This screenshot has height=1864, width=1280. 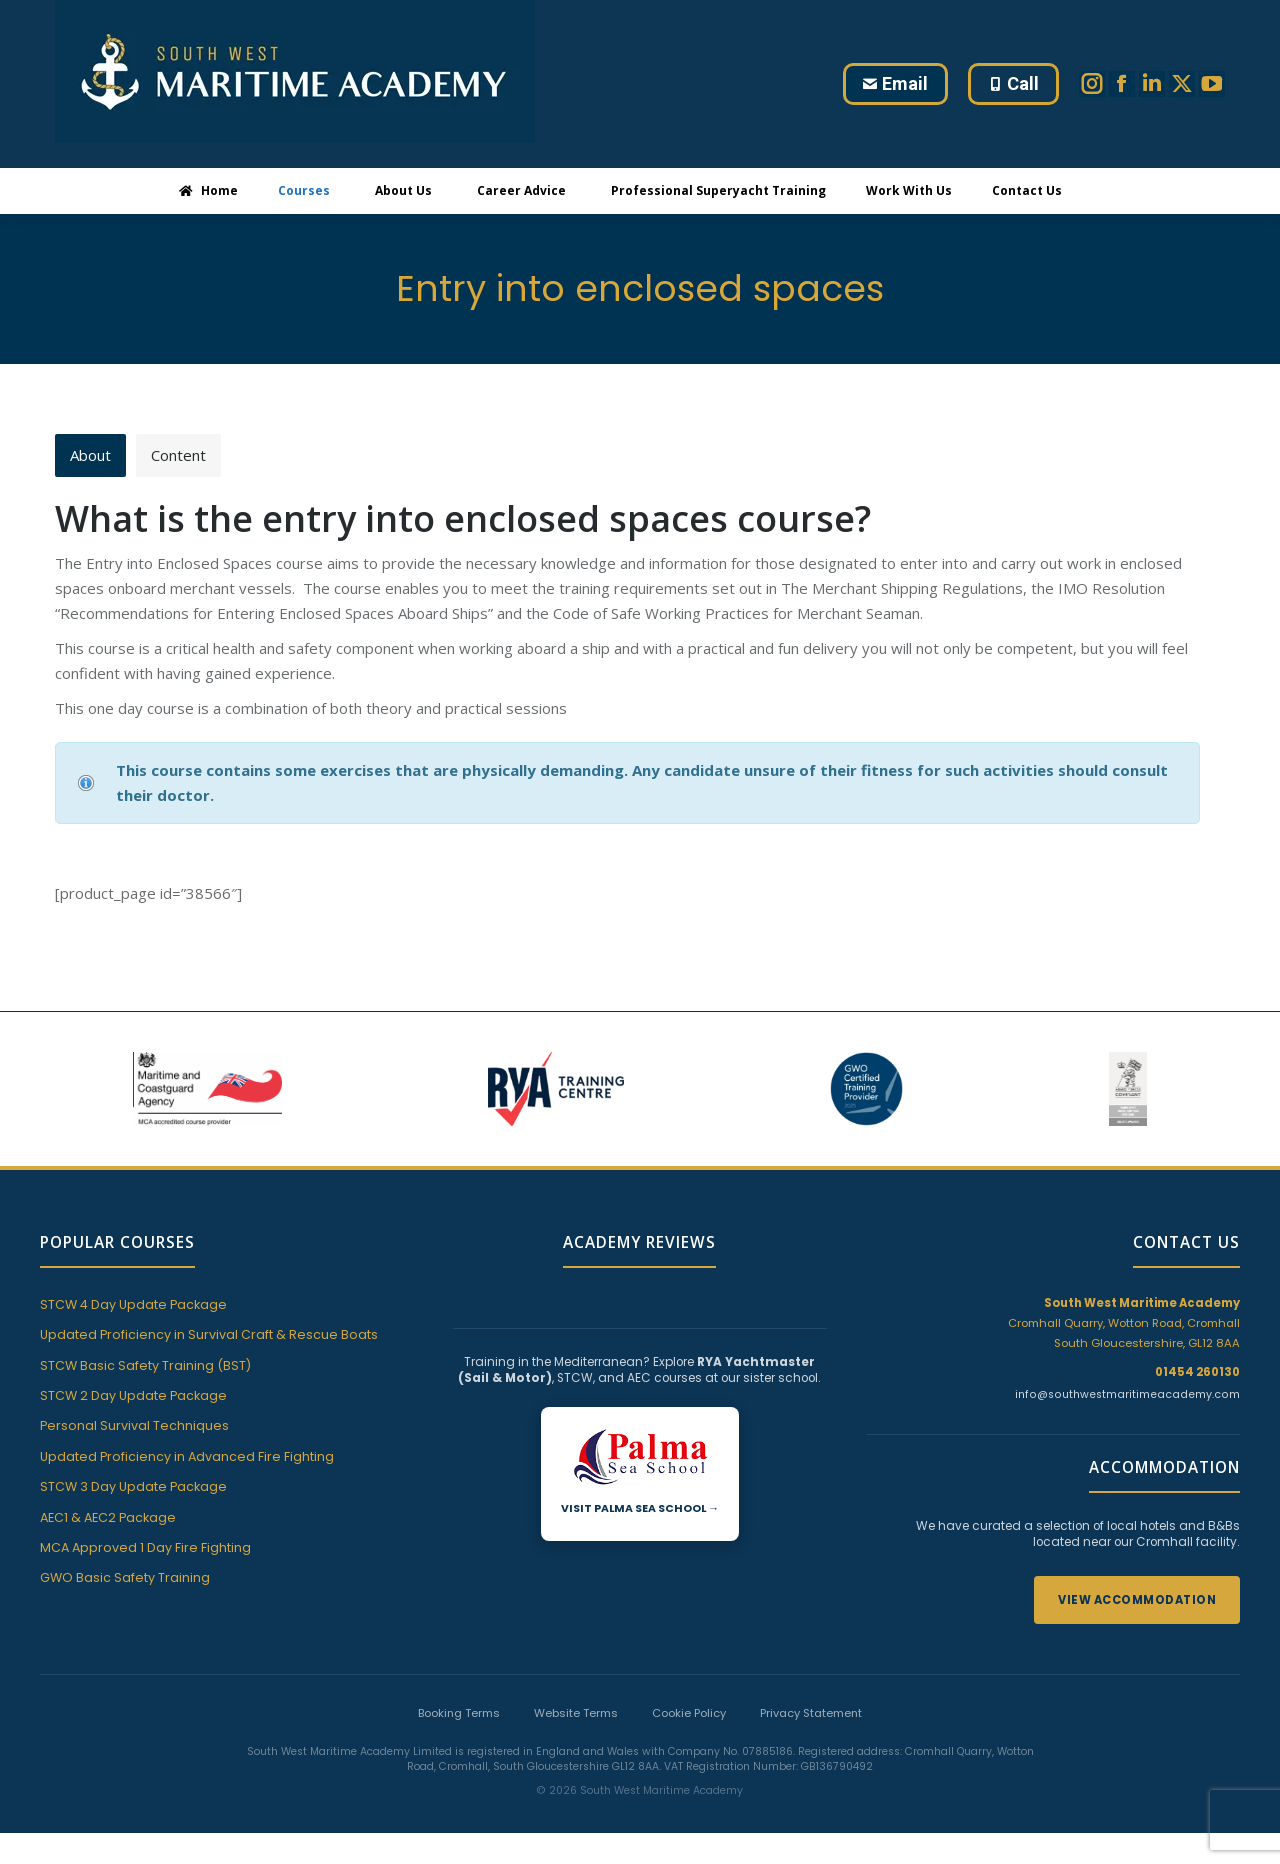 I want to click on Updated Proficiency in Advanced Fire Fighting, so click(x=187, y=1457).